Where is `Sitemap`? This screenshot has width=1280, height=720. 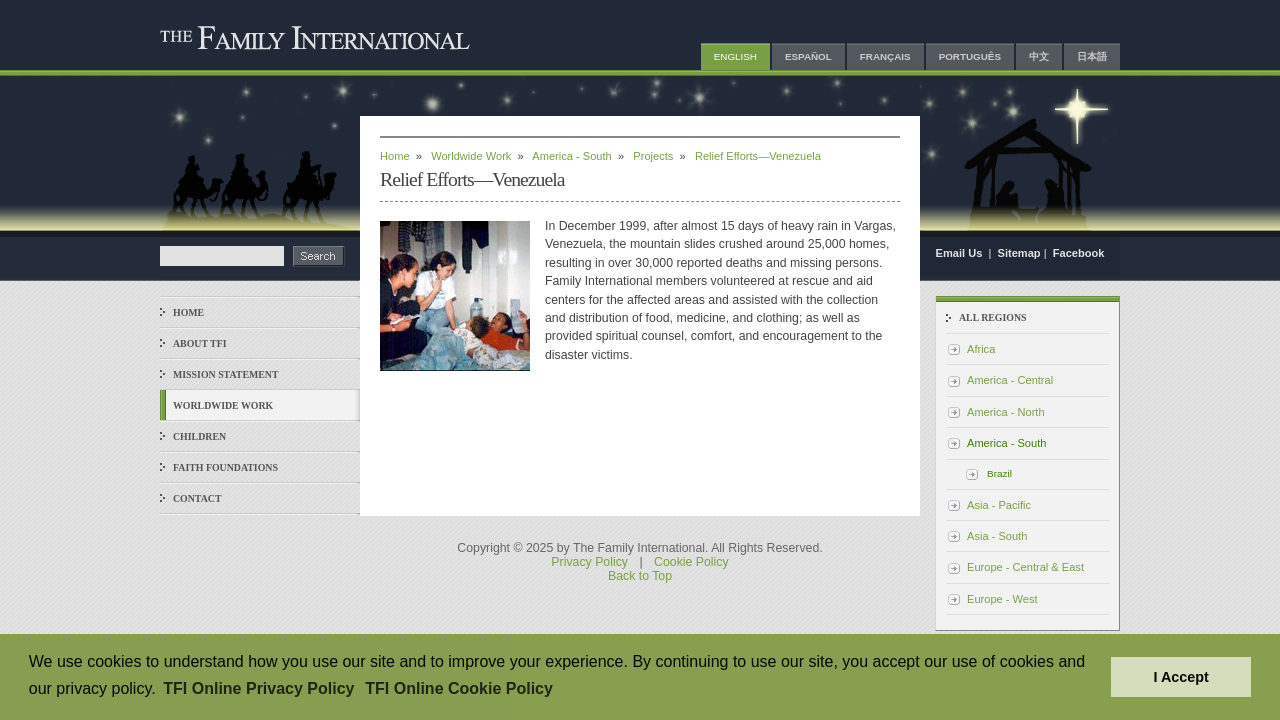 Sitemap is located at coordinates (1019, 253).